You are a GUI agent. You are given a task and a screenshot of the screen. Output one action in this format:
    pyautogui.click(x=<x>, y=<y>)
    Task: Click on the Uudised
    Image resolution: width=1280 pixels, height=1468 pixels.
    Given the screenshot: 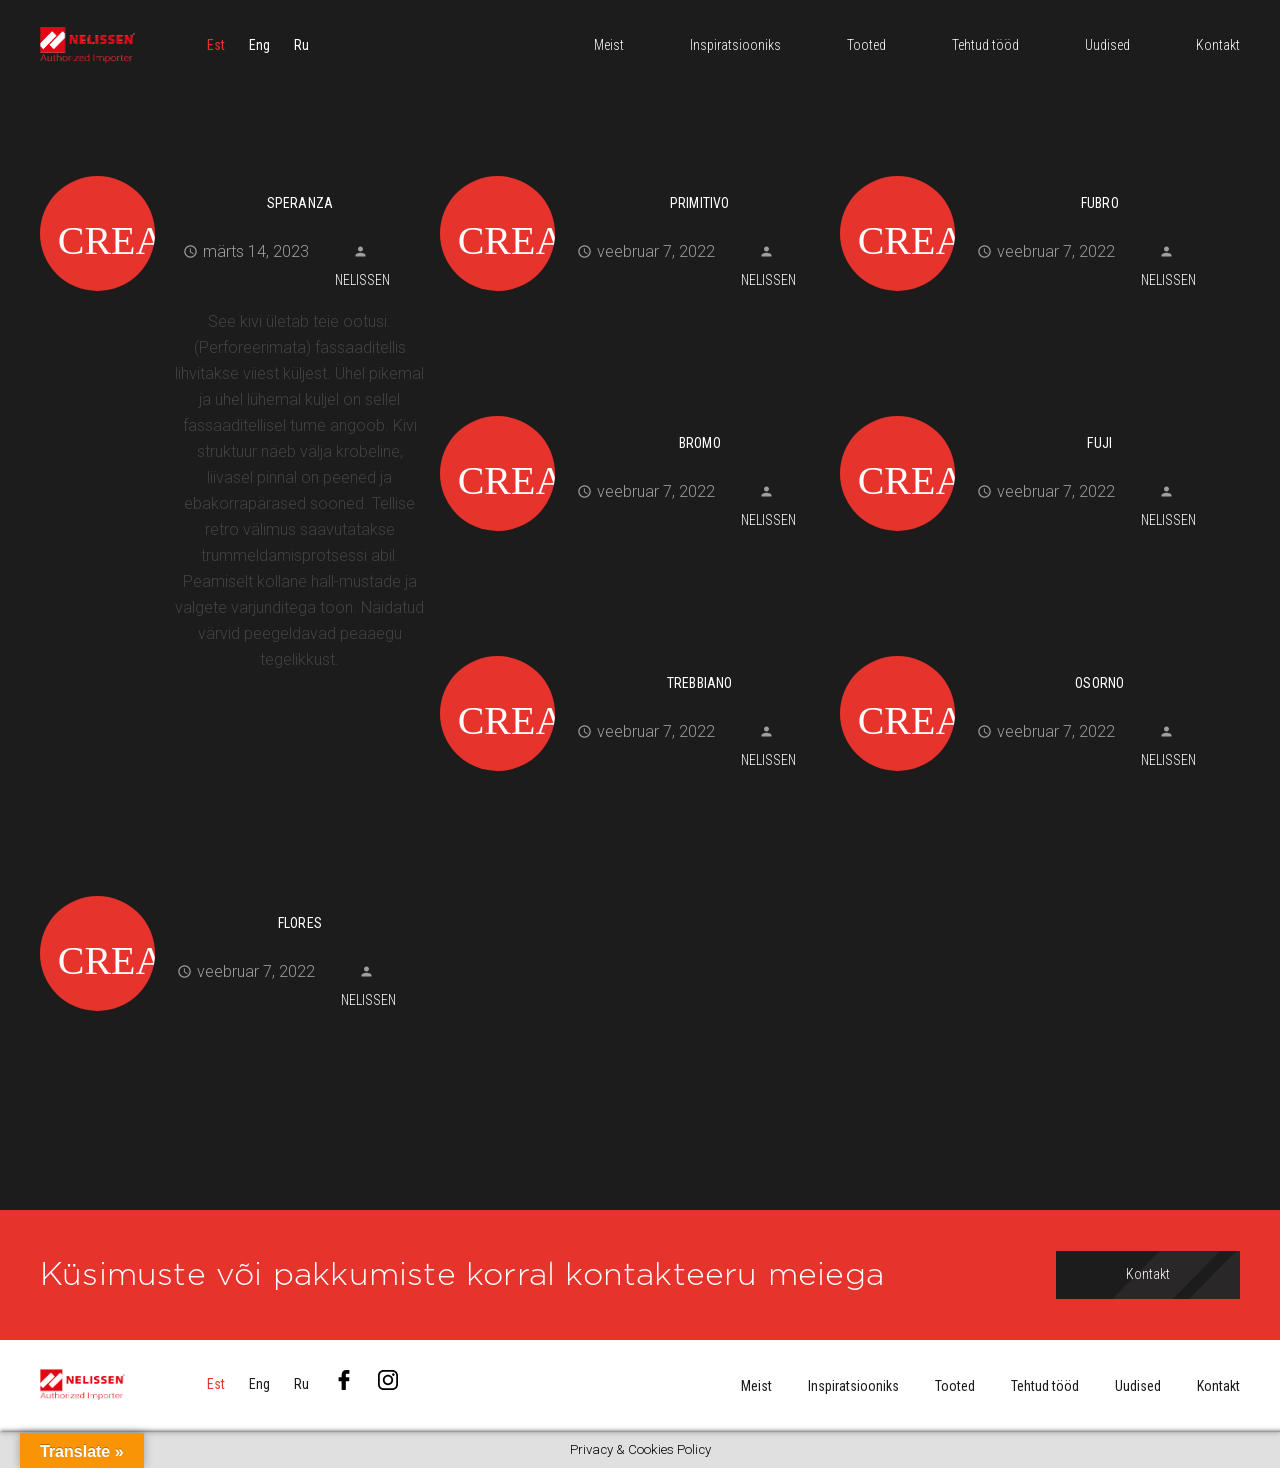 What is the action you would take?
    pyautogui.click(x=1138, y=1386)
    